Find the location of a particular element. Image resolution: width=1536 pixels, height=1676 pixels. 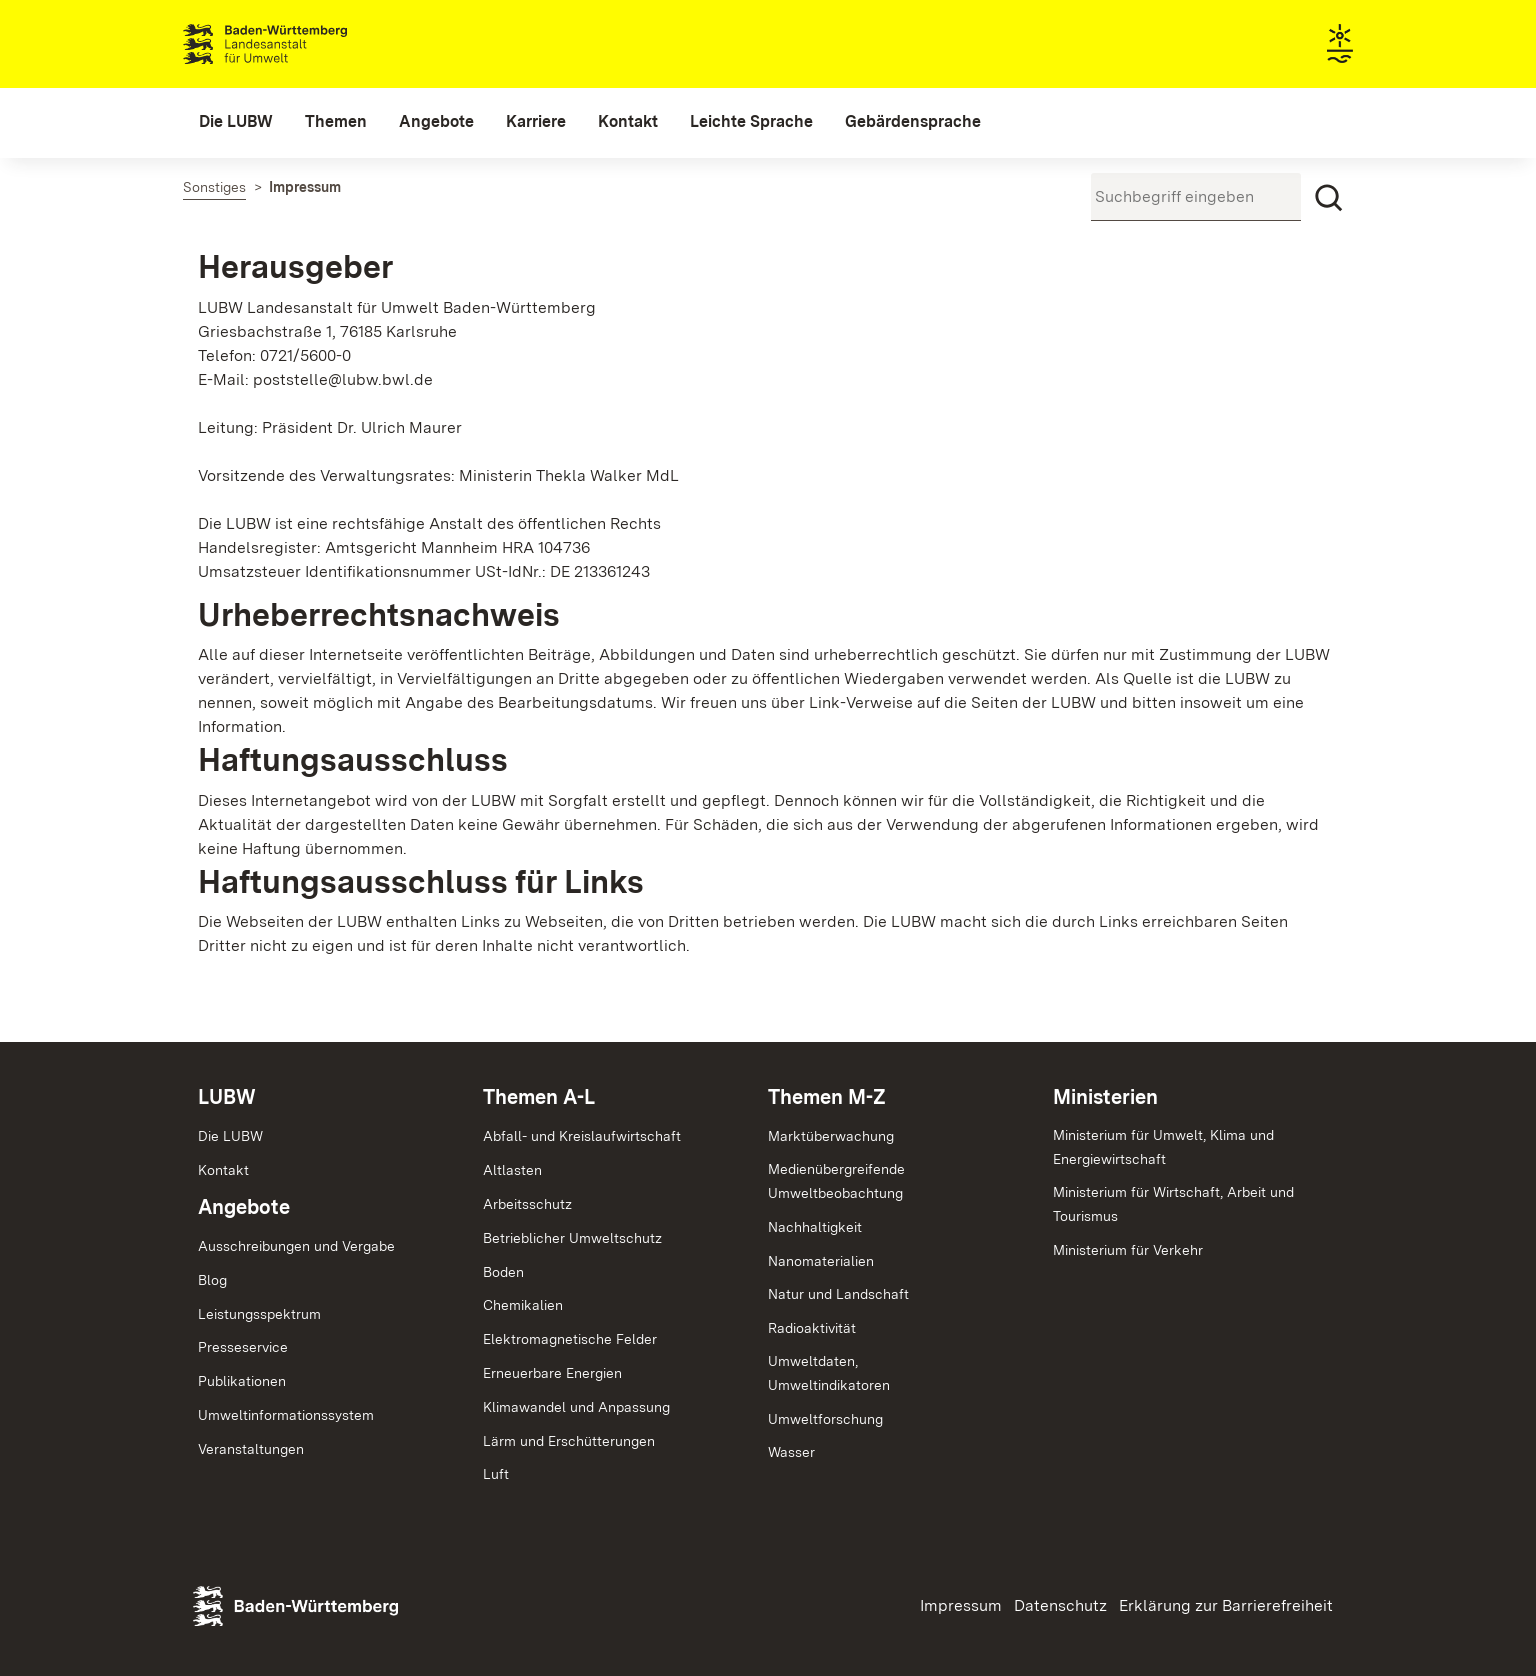

Natur und Landschaft is located at coordinates (838, 1294).